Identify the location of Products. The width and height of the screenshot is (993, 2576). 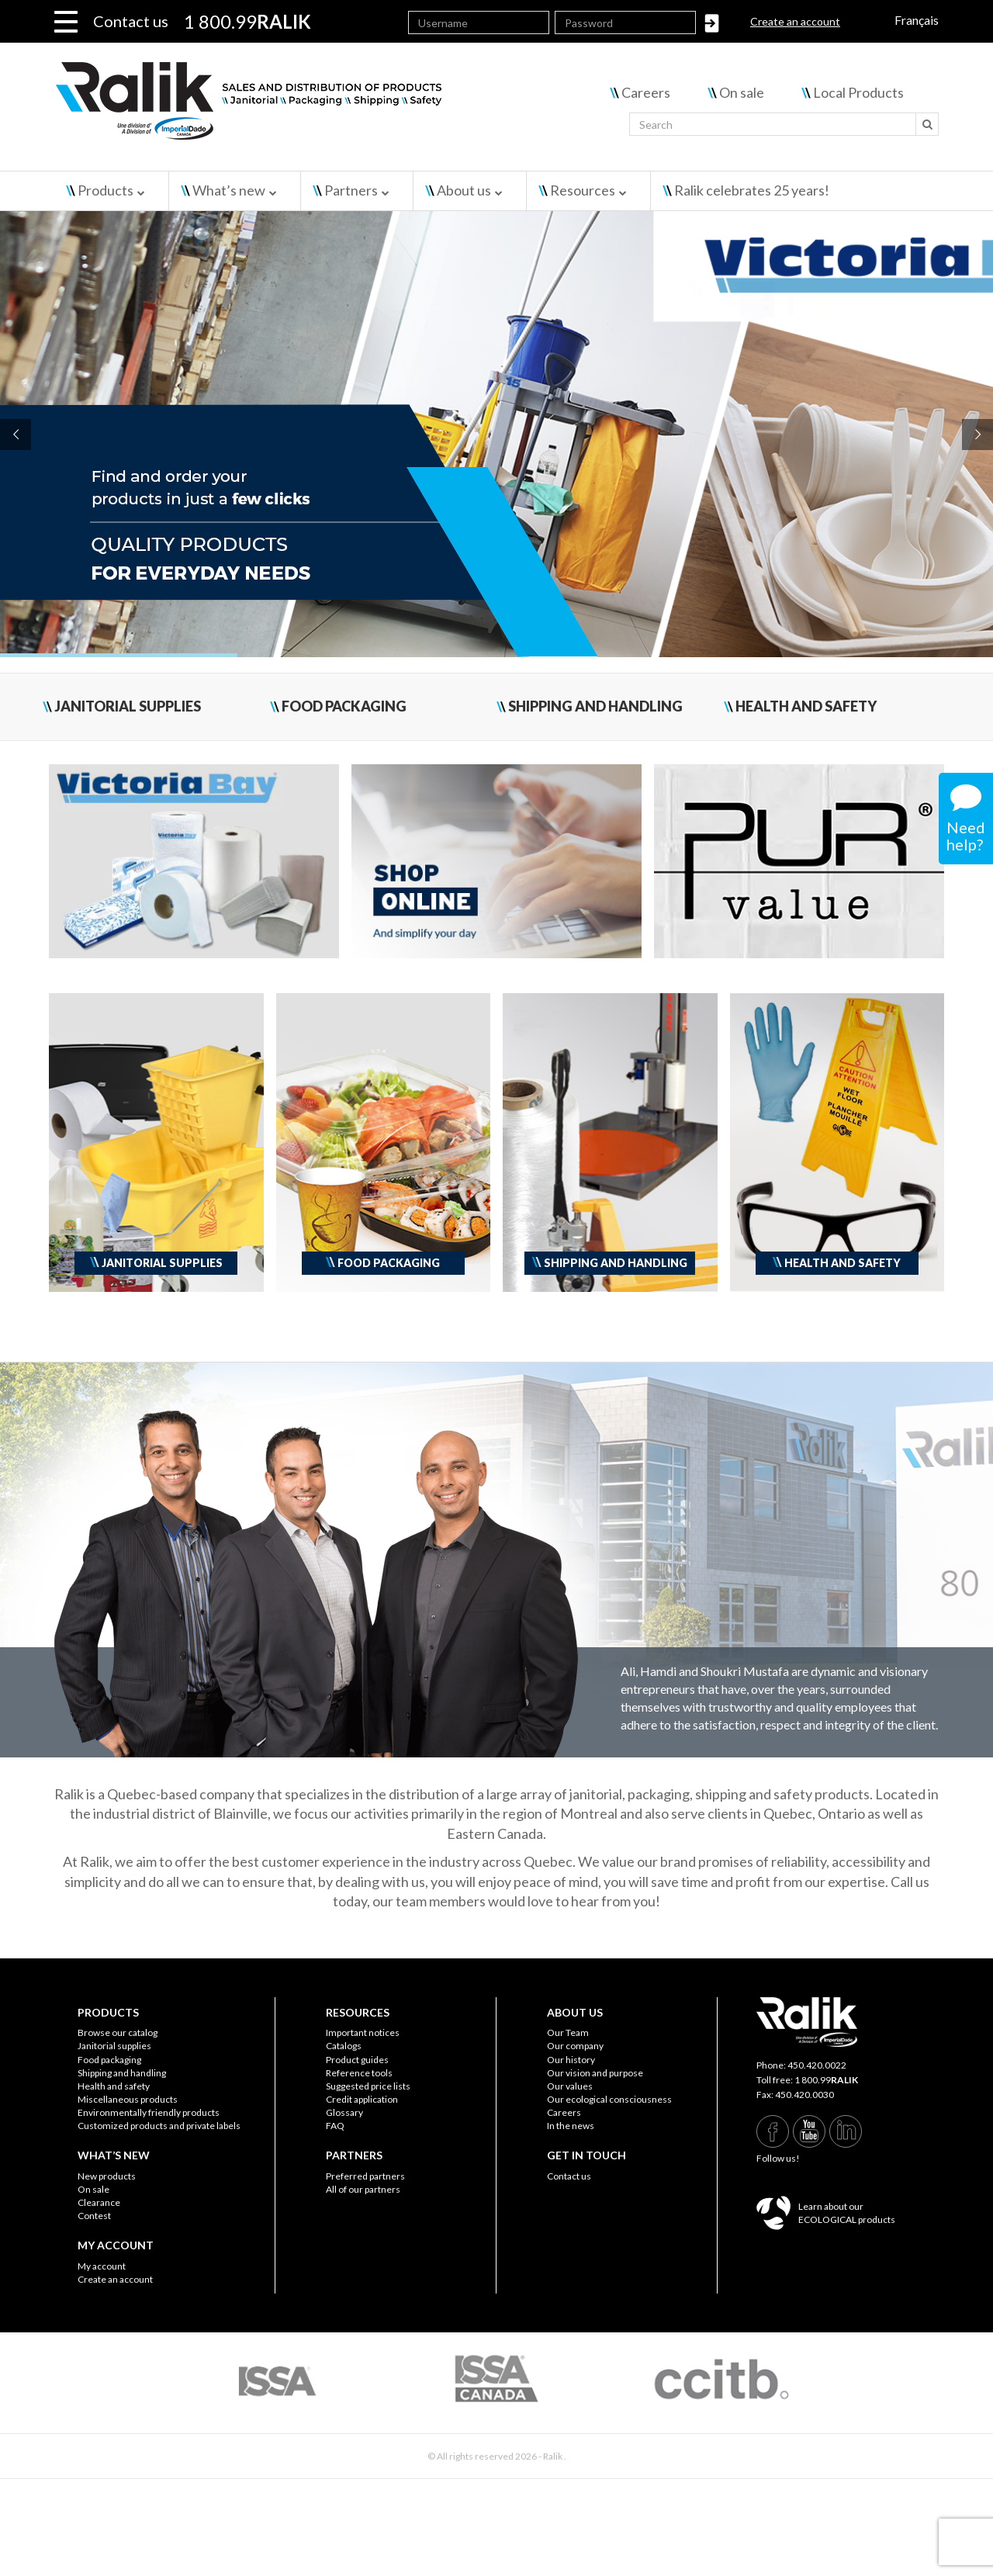
(105, 190).